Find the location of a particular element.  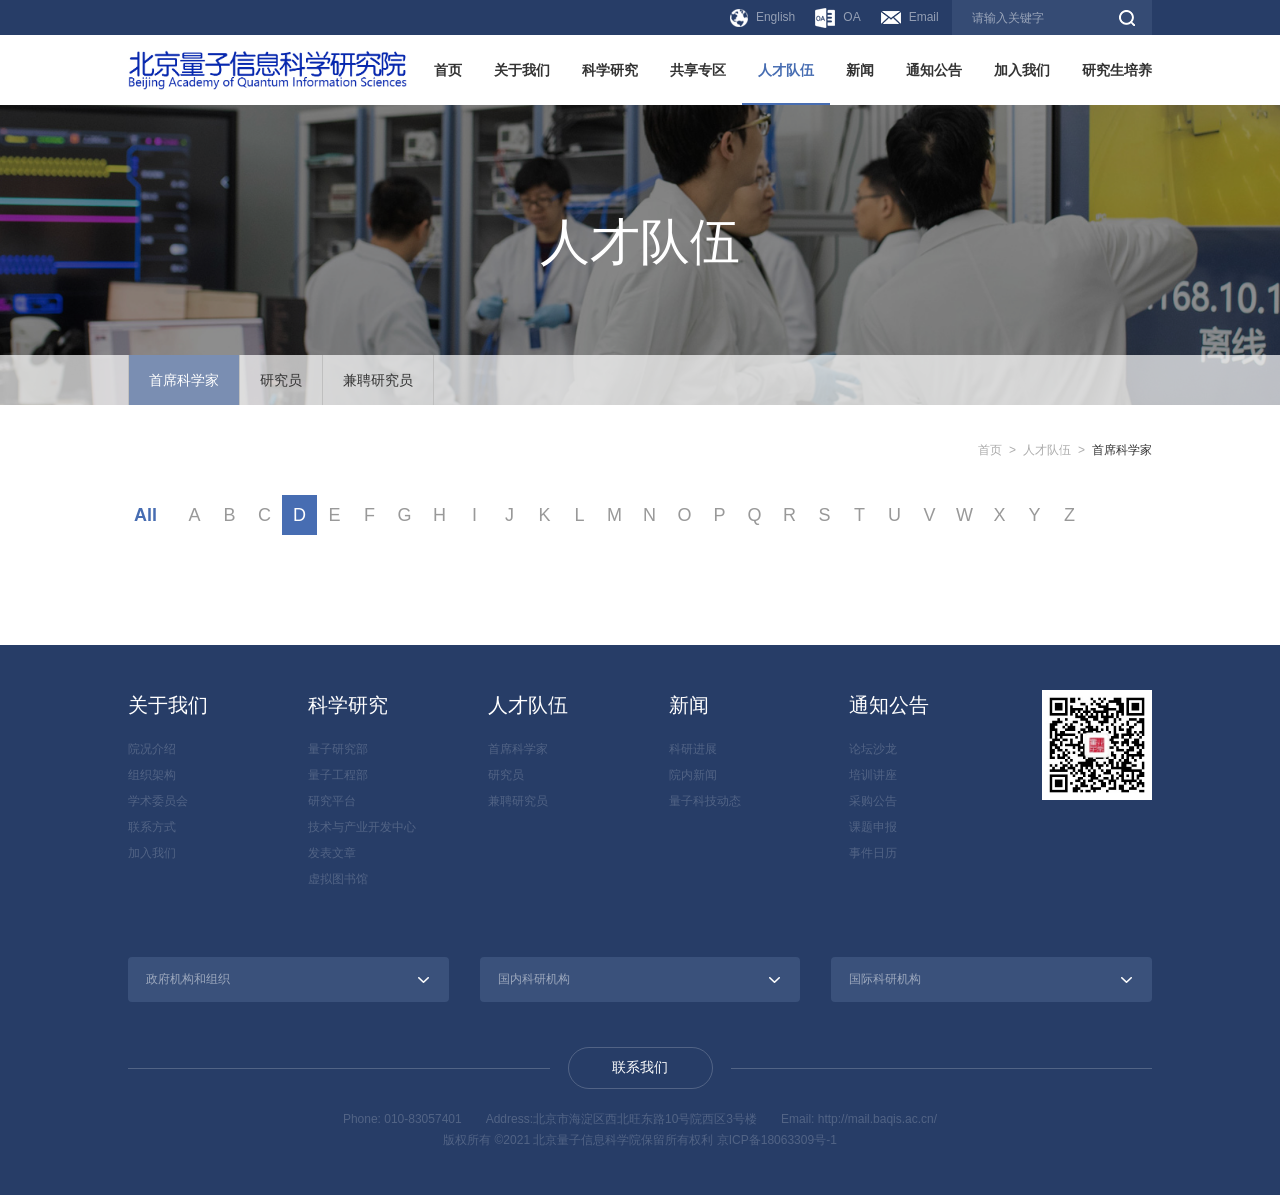

研究生培养 is located at coordinates (1117, 70).